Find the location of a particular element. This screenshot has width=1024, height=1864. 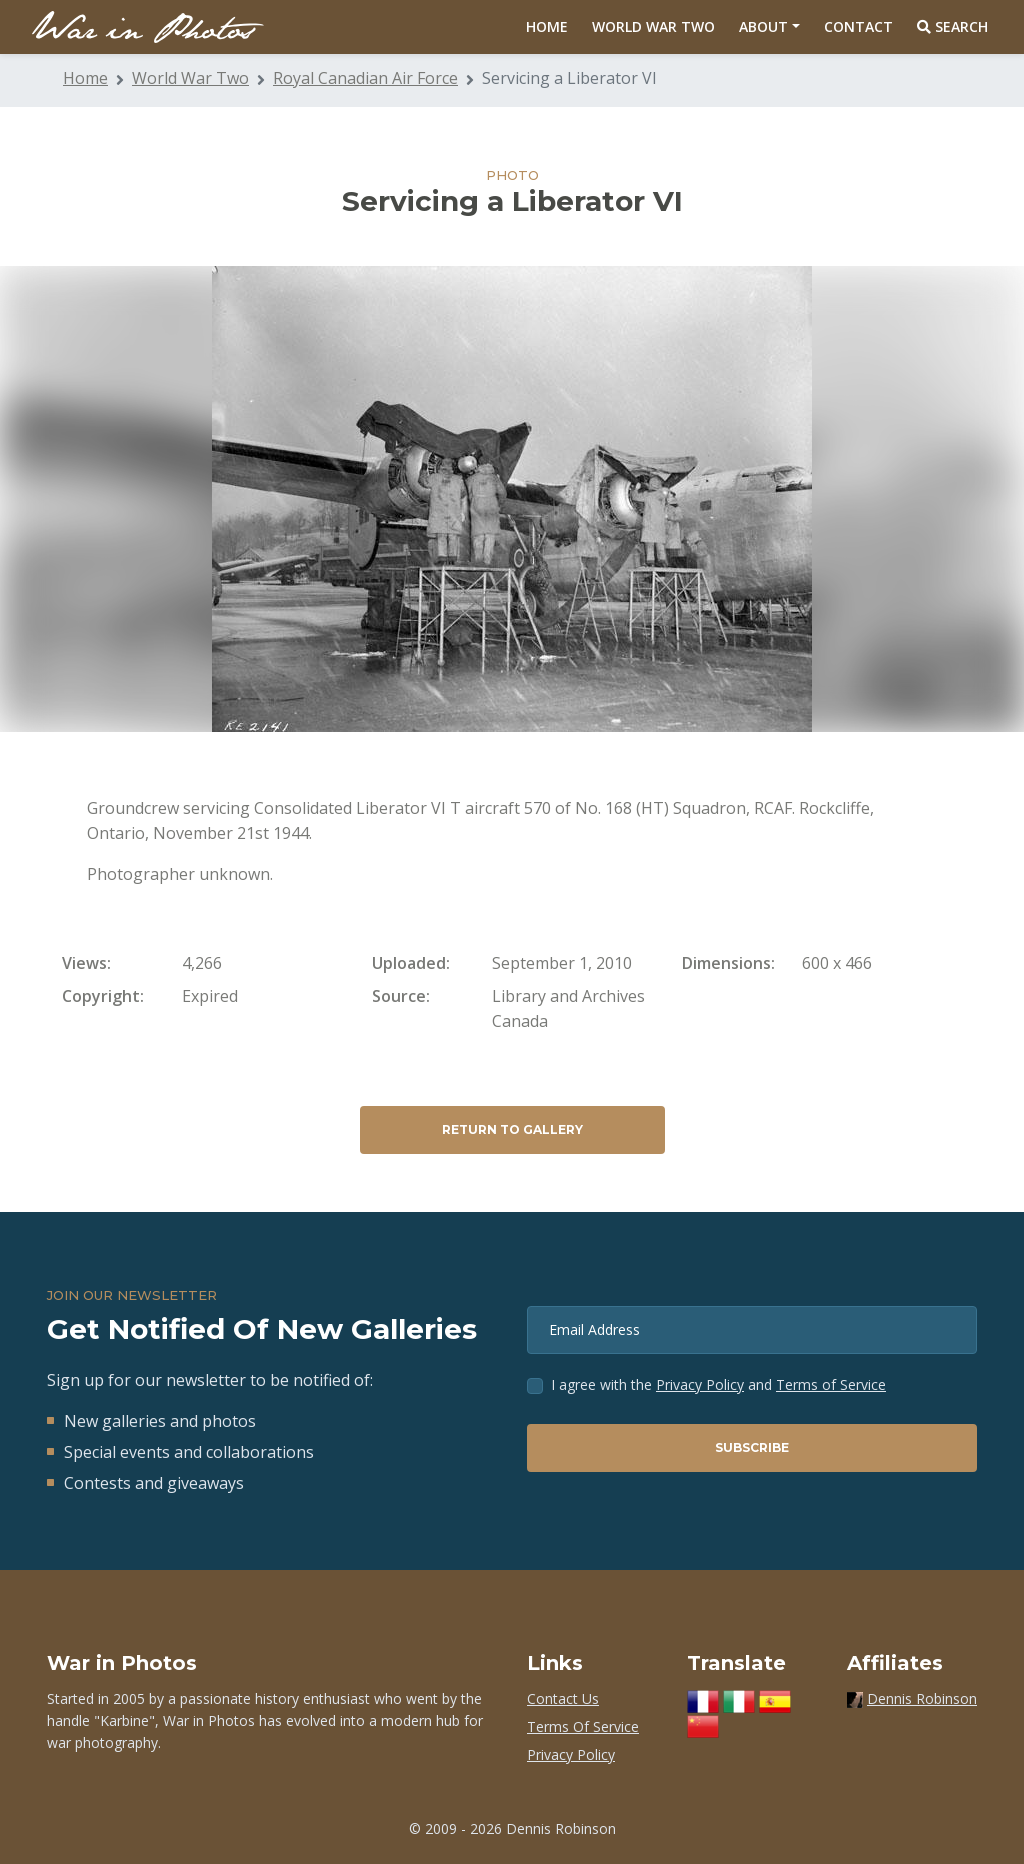

Dennis Robinson is located at coordinates (922, 1698).